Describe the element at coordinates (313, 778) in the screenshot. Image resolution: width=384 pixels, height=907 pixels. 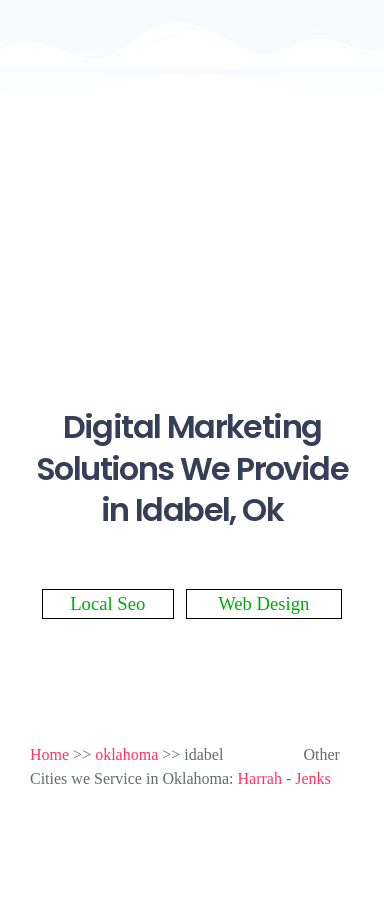
I see `Jenks` at that location.